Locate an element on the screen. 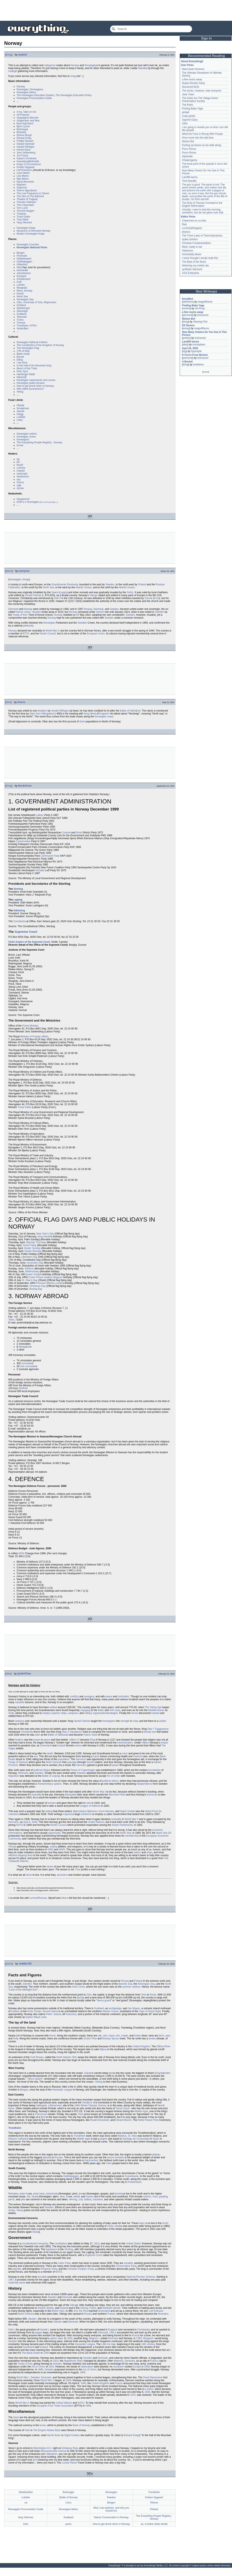 The height and width of the screenshot is (2576, 232). strength is located at coordinates (124, 1721).